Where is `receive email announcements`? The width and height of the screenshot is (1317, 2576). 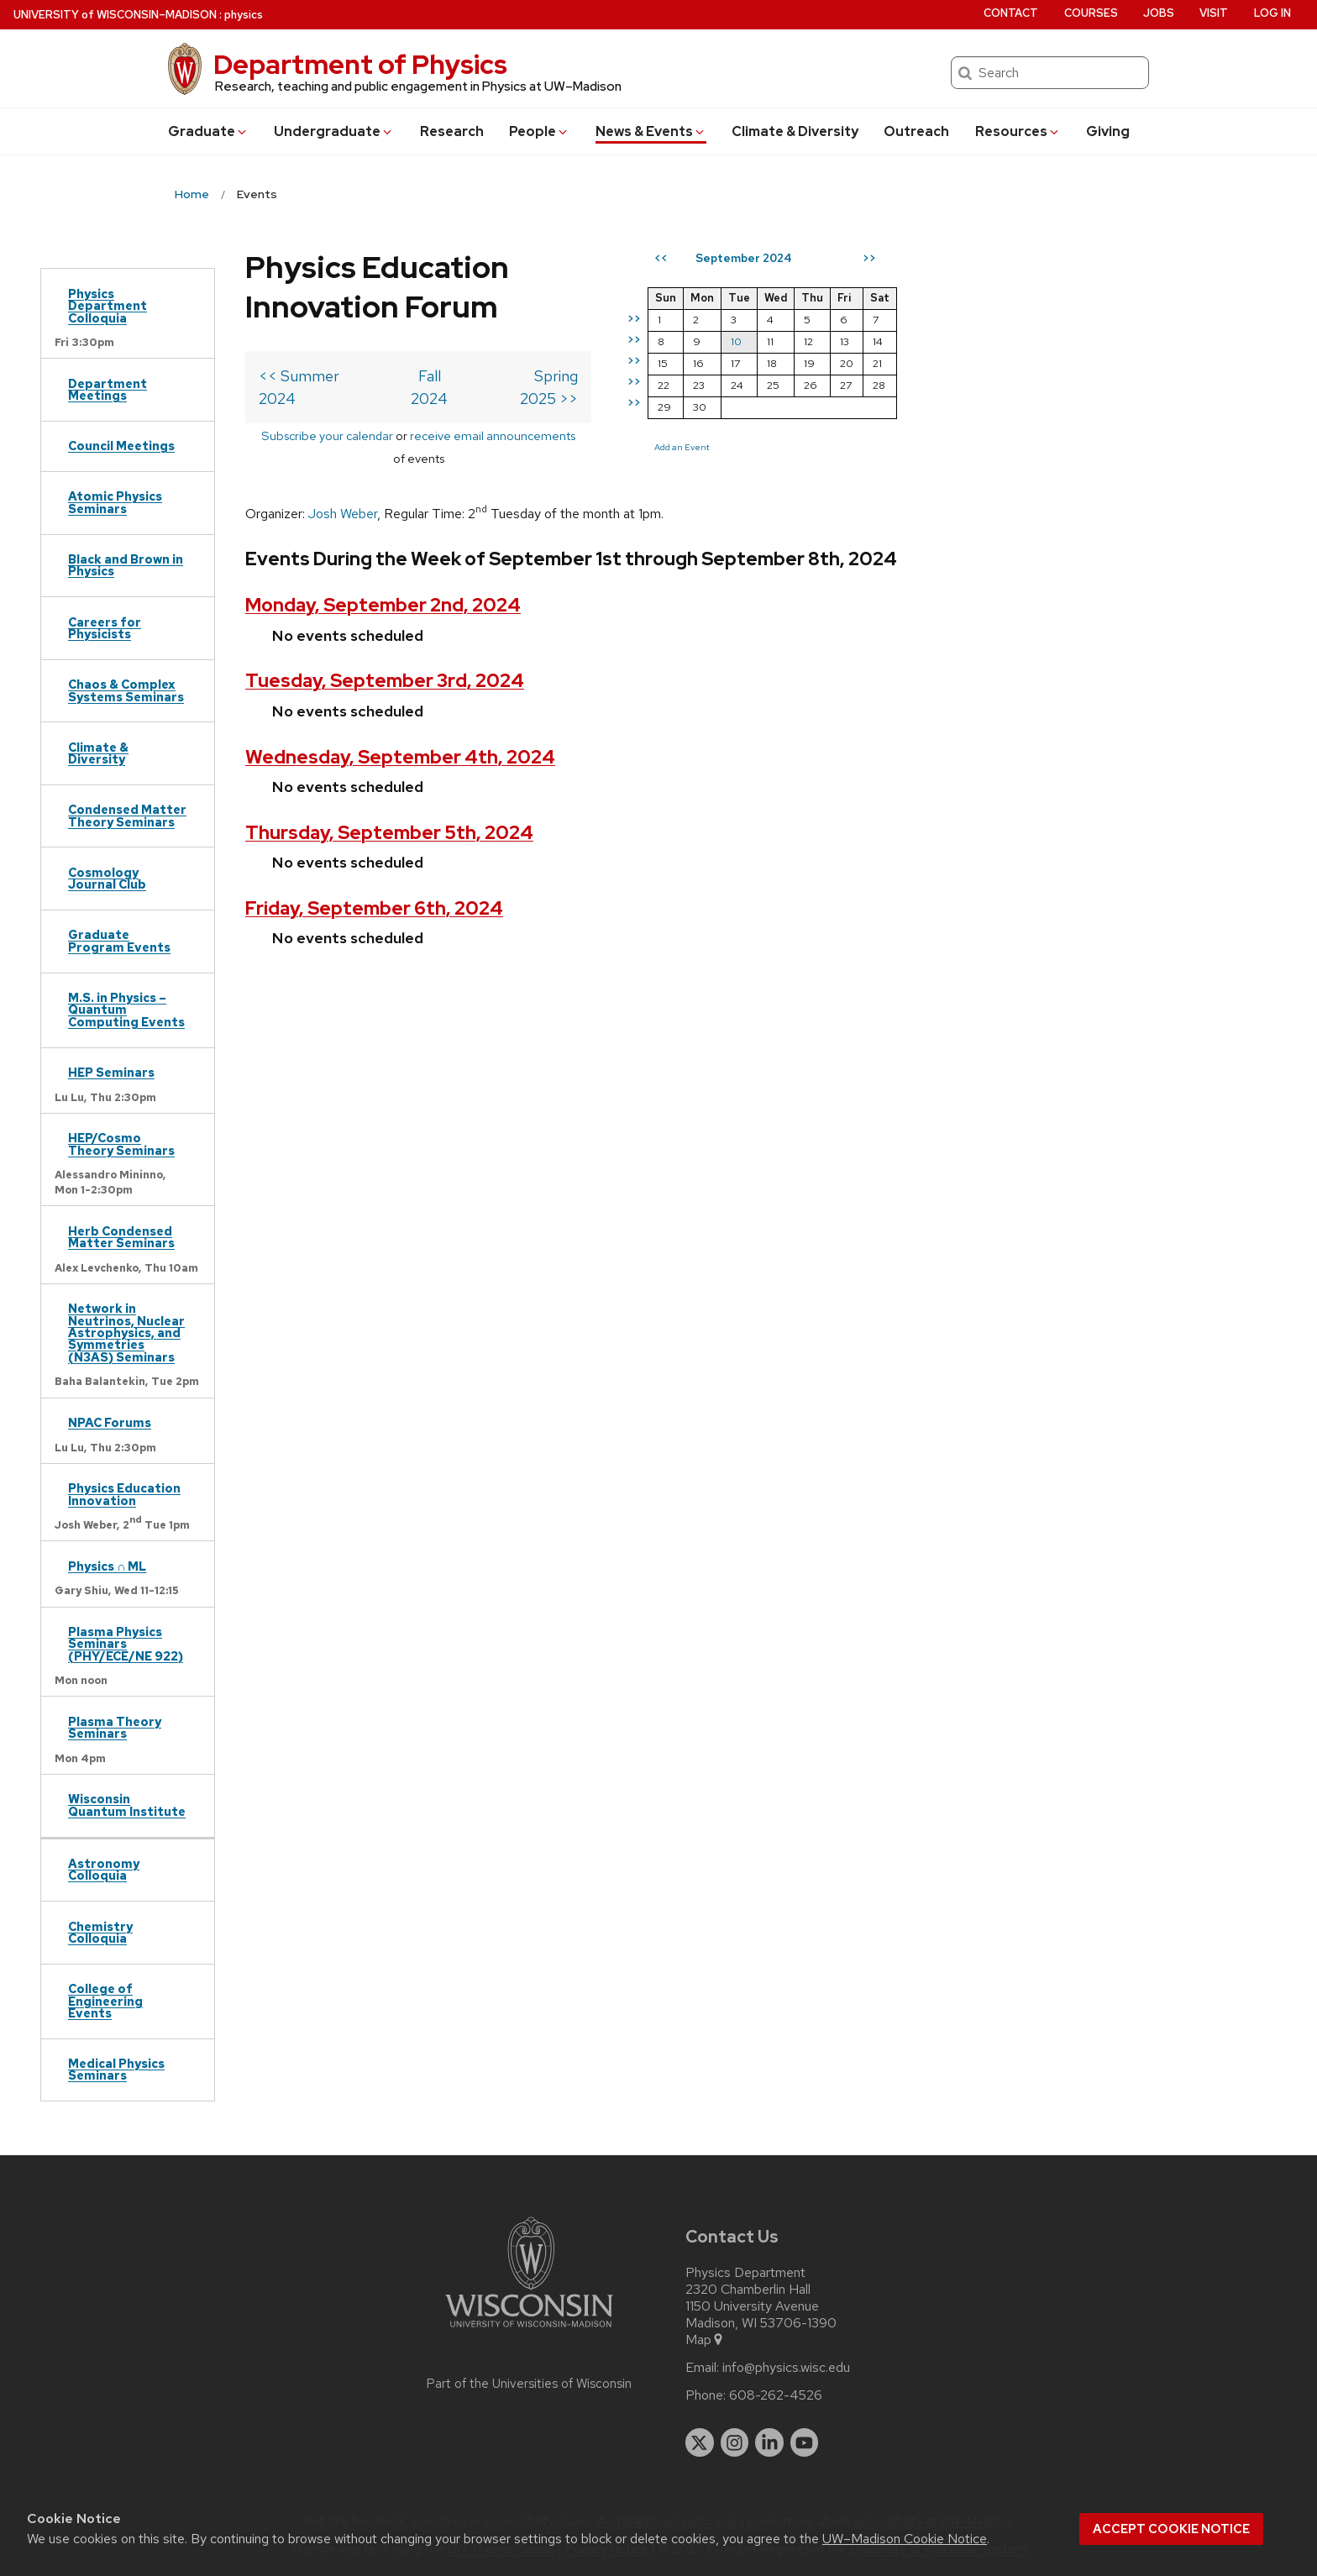
receive email announcements is located at coordinates (554, 373).